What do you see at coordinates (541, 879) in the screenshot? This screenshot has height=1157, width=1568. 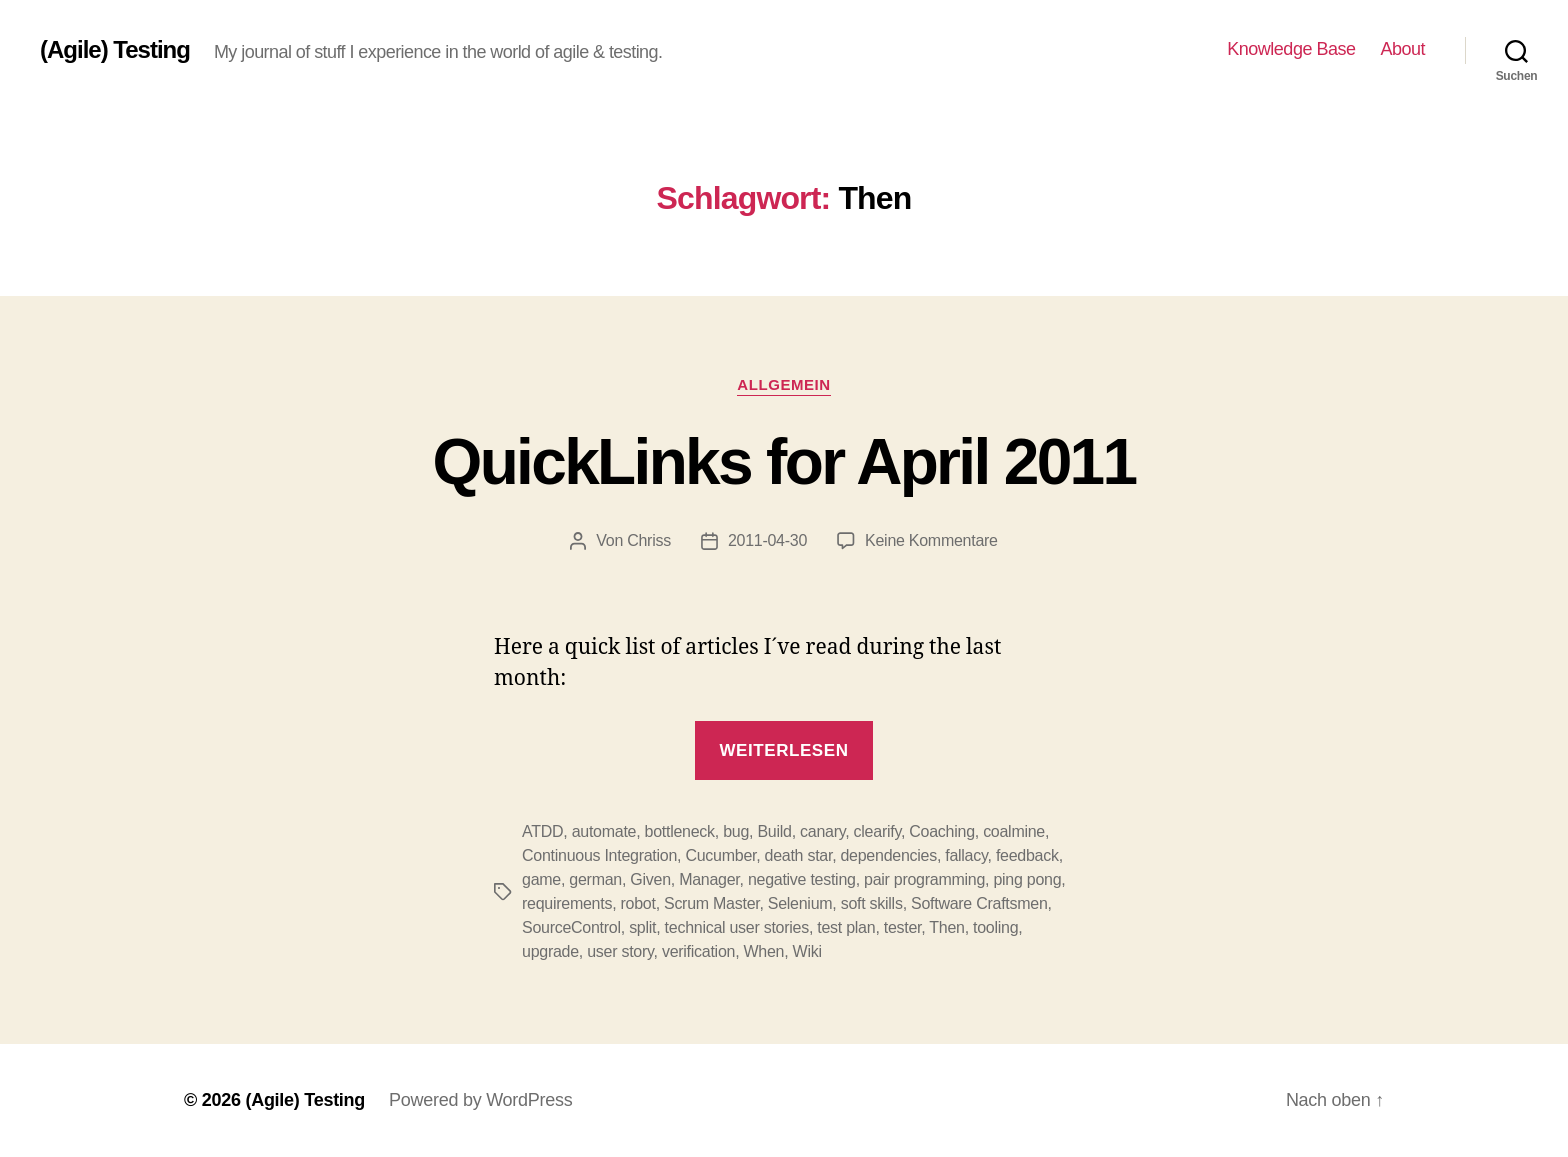 I see `game` at bounding box center [541, 879].